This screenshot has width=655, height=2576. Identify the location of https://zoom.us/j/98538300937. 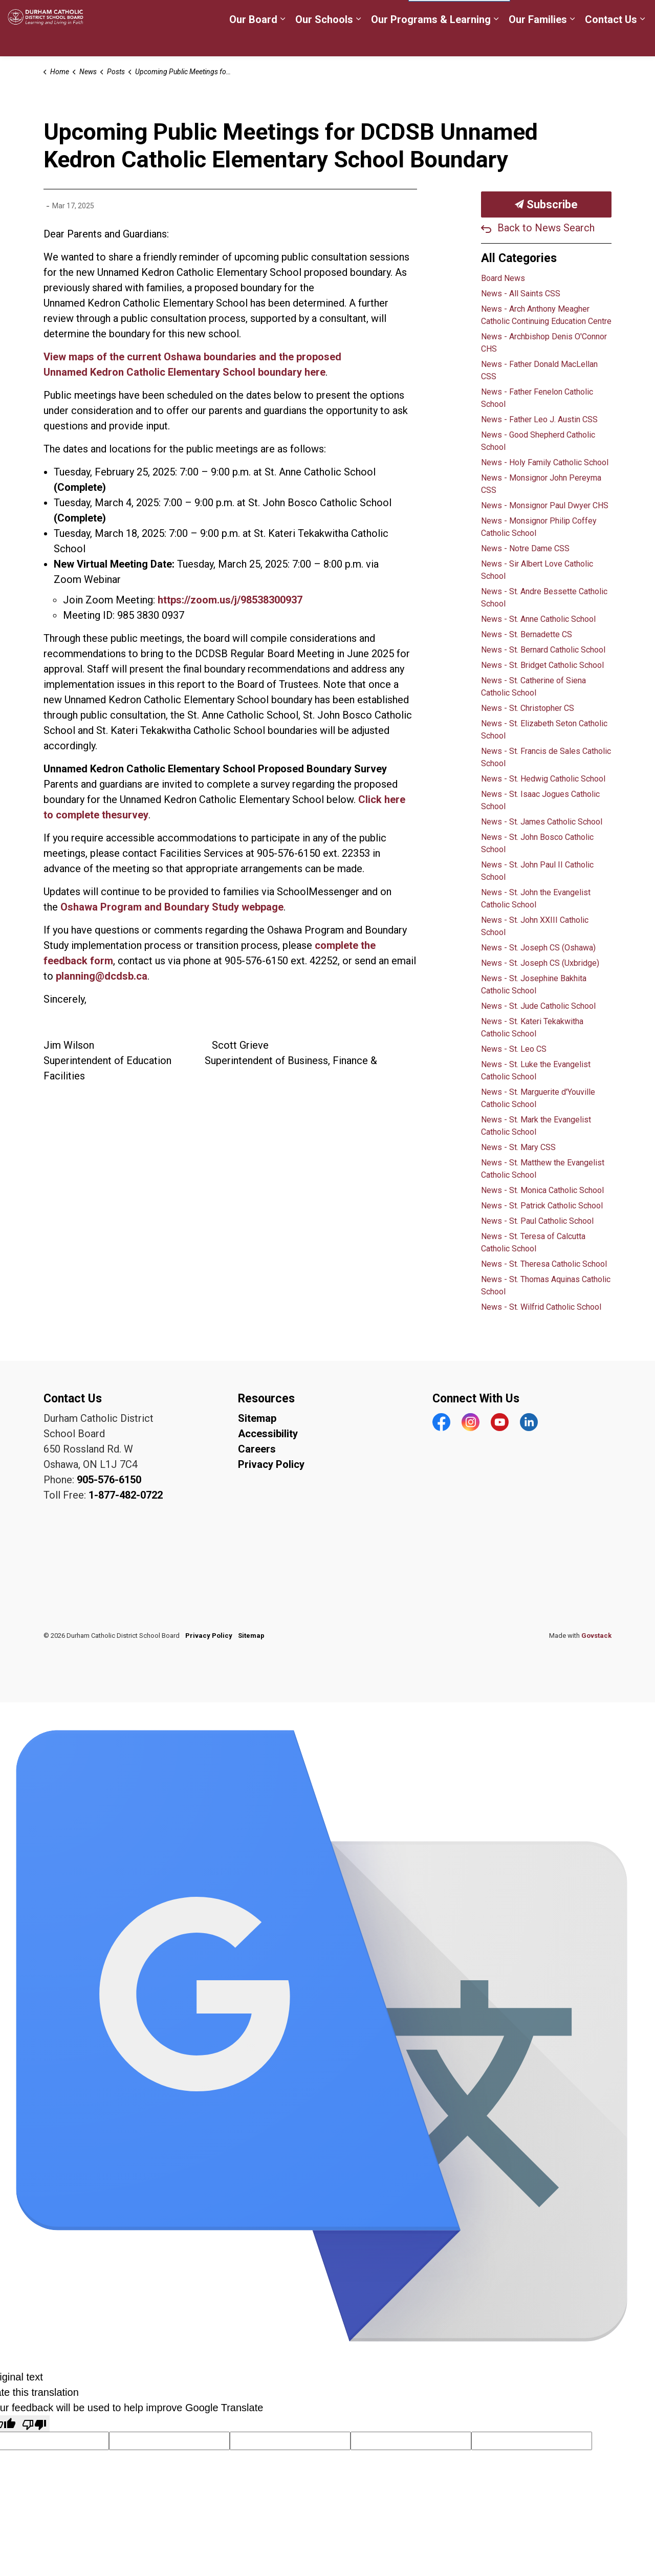
(230, 600).